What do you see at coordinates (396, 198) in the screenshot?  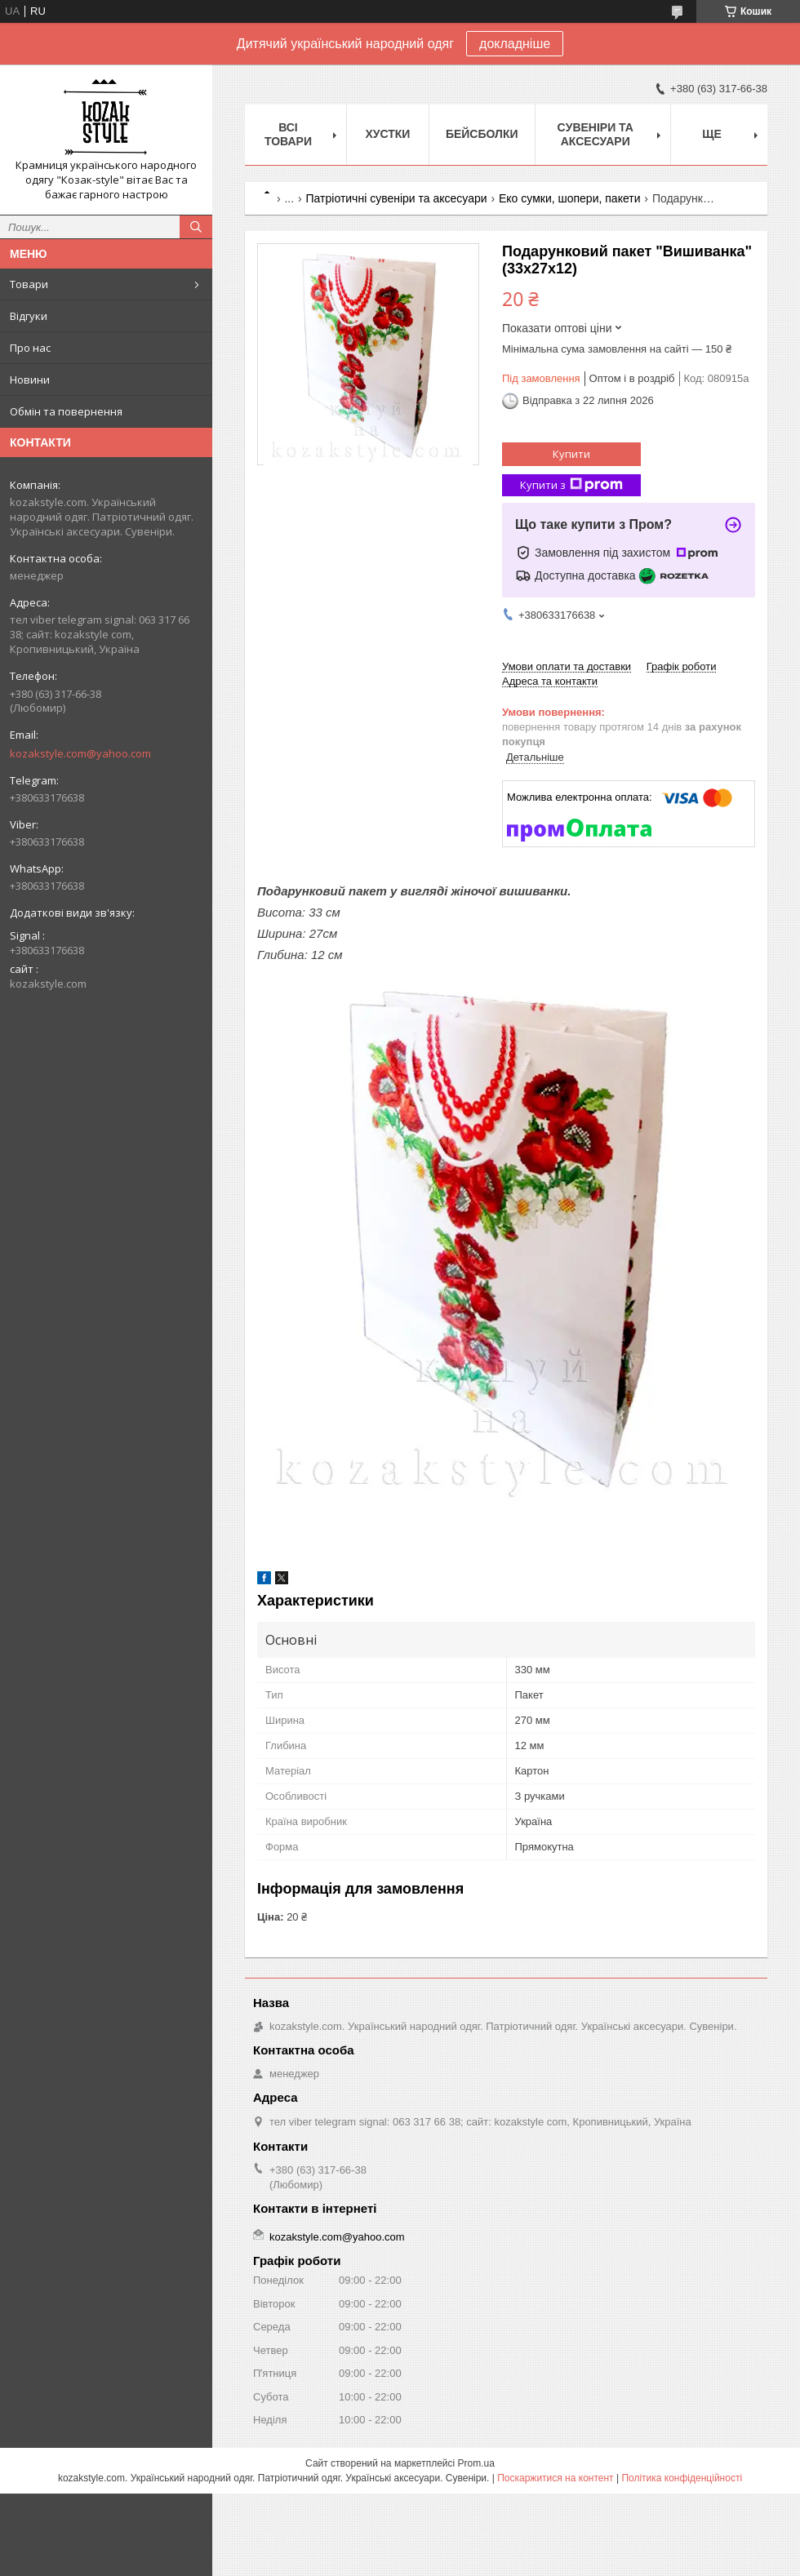 I see `Патріотичні сувеніри та аксесуари` at bounding box center [396, 198].